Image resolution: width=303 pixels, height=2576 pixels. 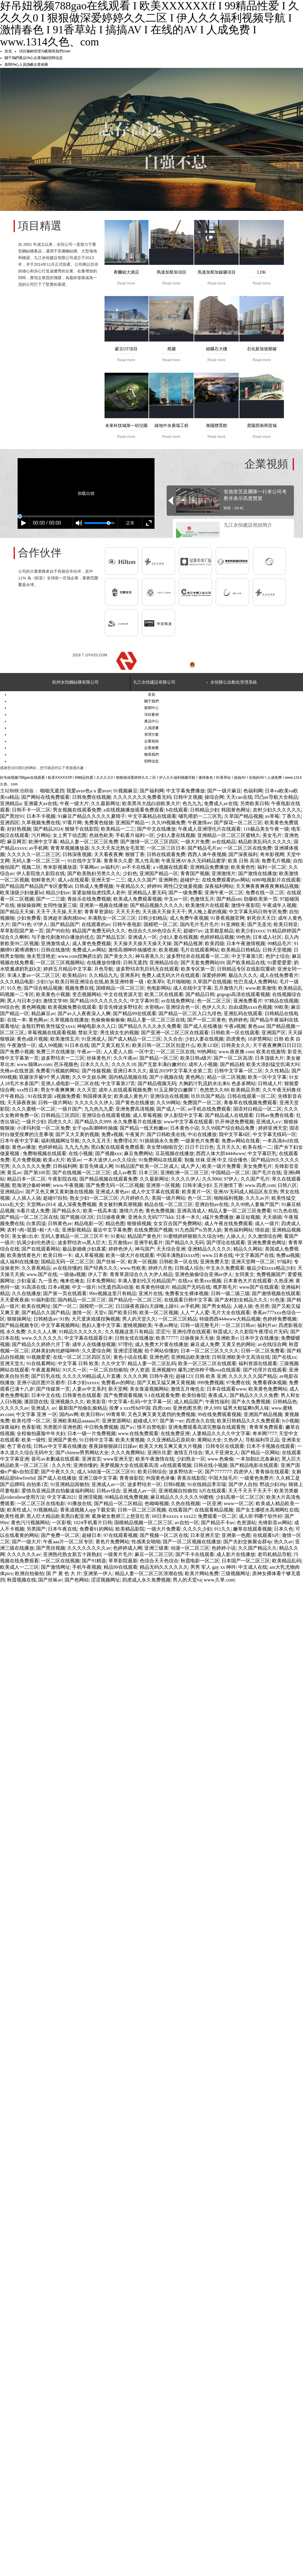 I want to click on 国内精品一区二区三区, so click(x=82, y=1299).